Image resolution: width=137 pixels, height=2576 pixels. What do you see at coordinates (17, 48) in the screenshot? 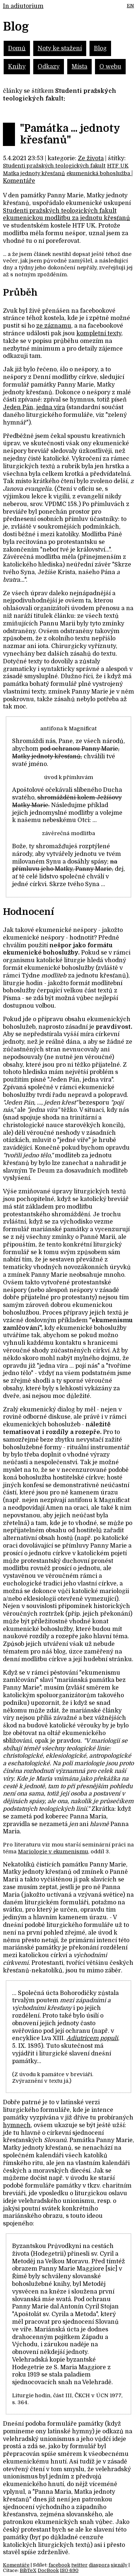
I see `Domů` at bounding box center [17, 48].